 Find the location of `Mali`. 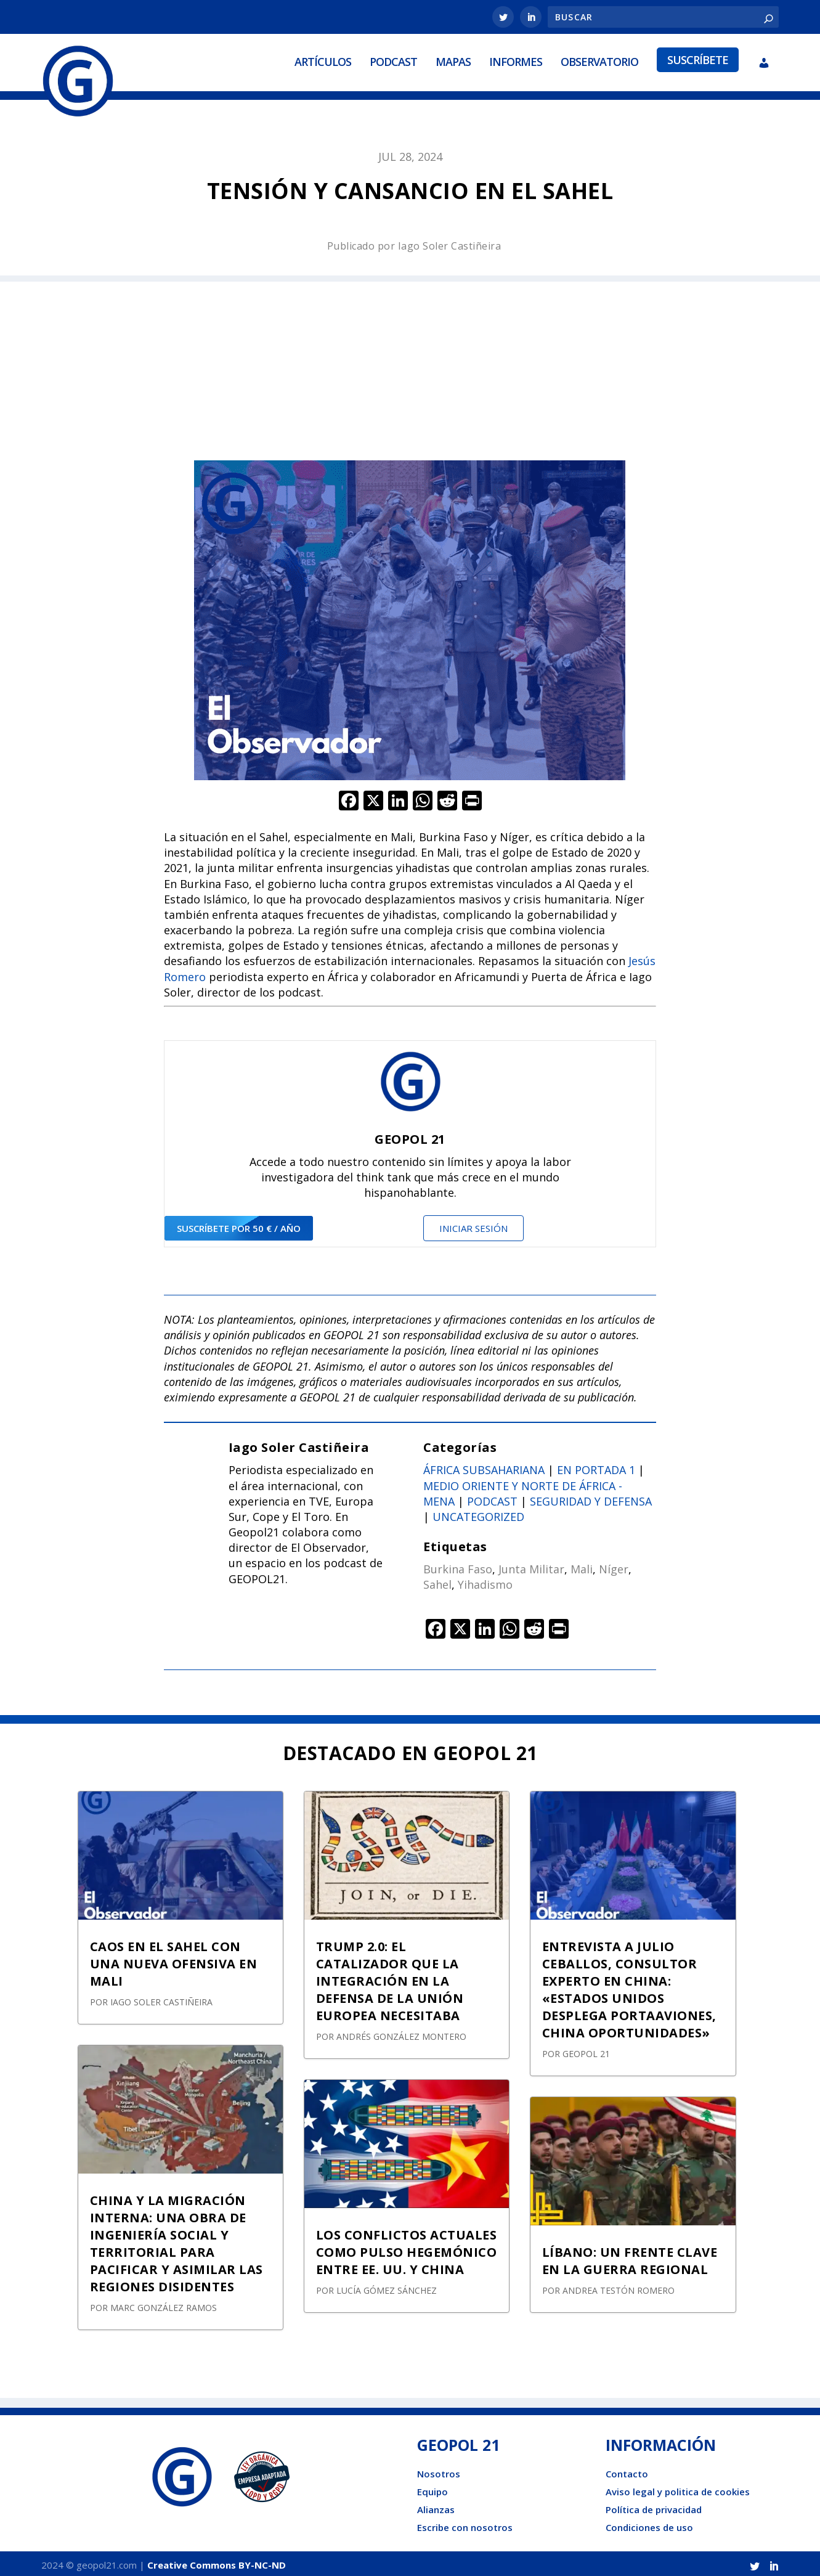

Mali is located at coordinates (581, 1566).